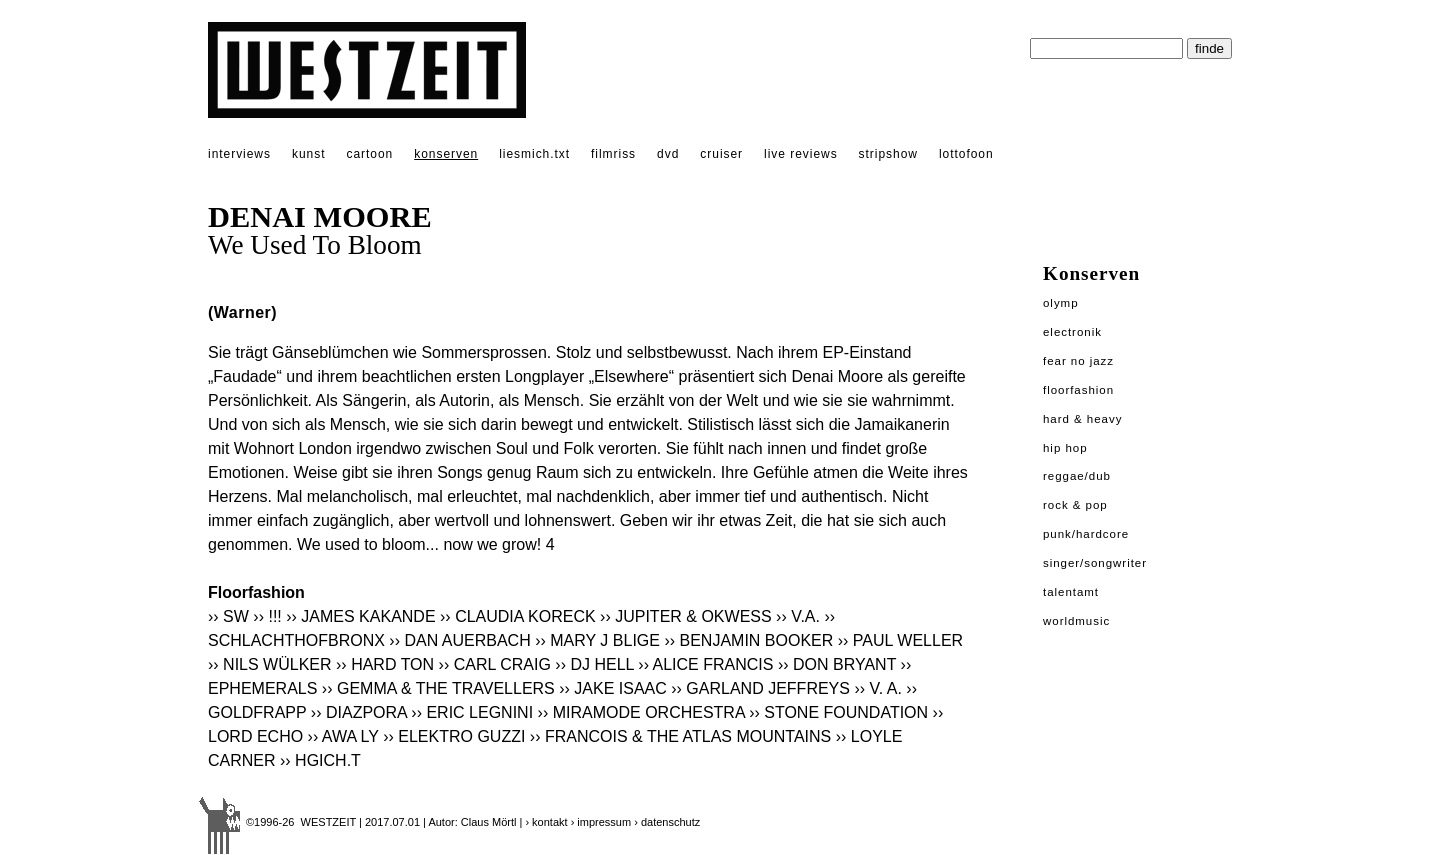 This screenshot has height=855, width=1440. Describe the element at coordinates (838, 712) in the screenshot. I see `›› STONE FOUNDATION` at that location.